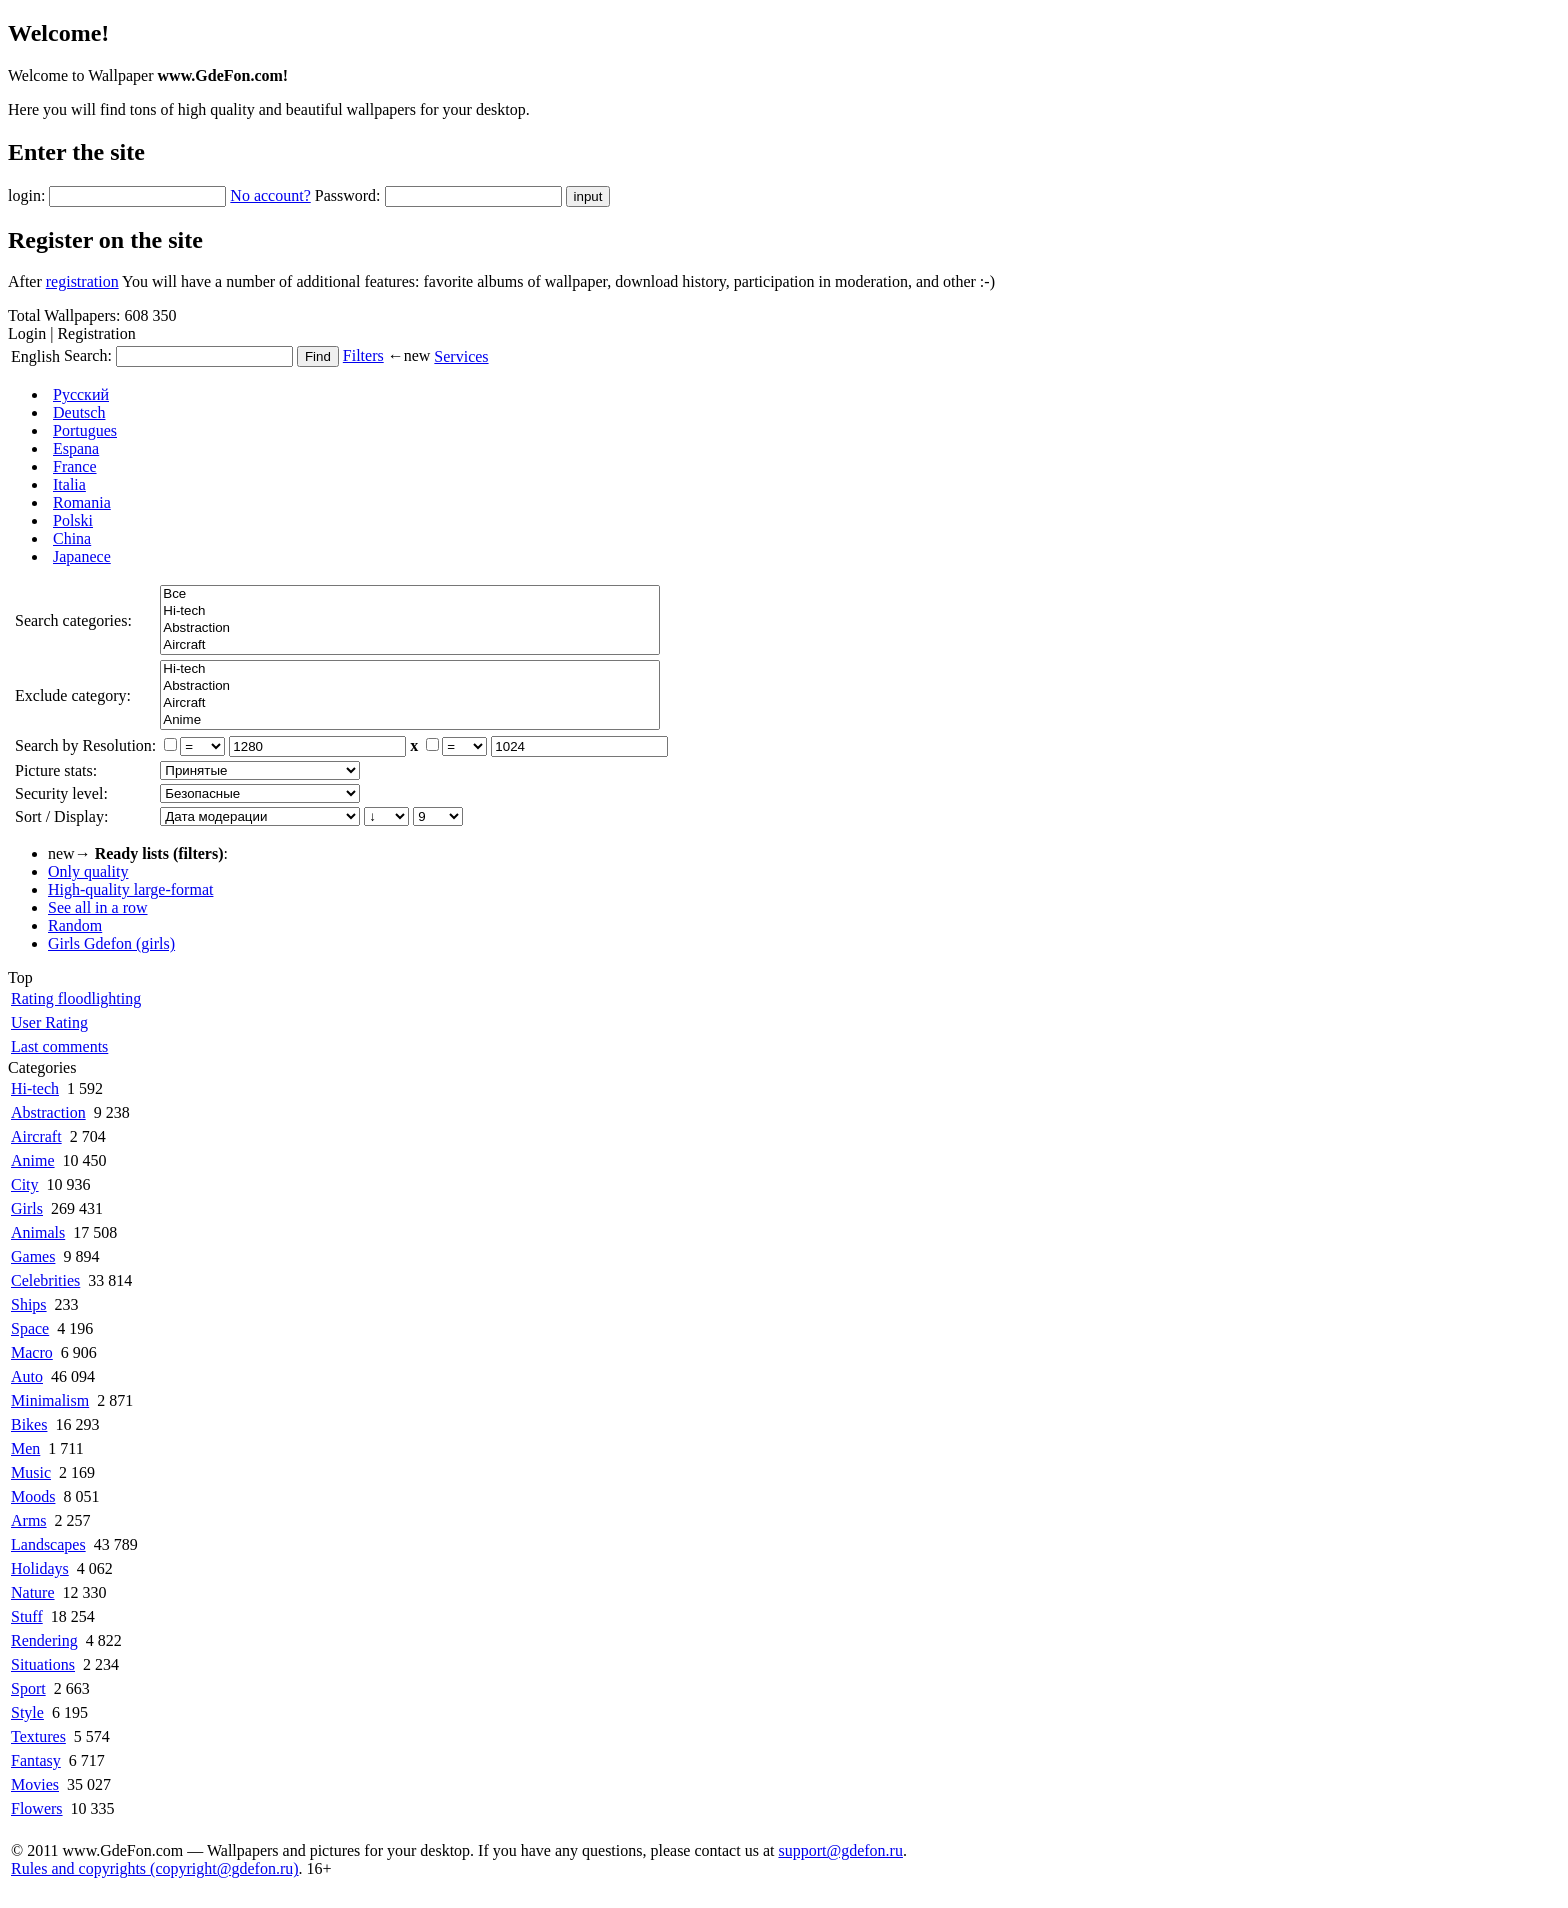 This screenshot has width=1568, height=1908. What do you see at coordinates (59, 1046) in the screenshot?
I see `Last comments` at bounding box center [59, 1046].